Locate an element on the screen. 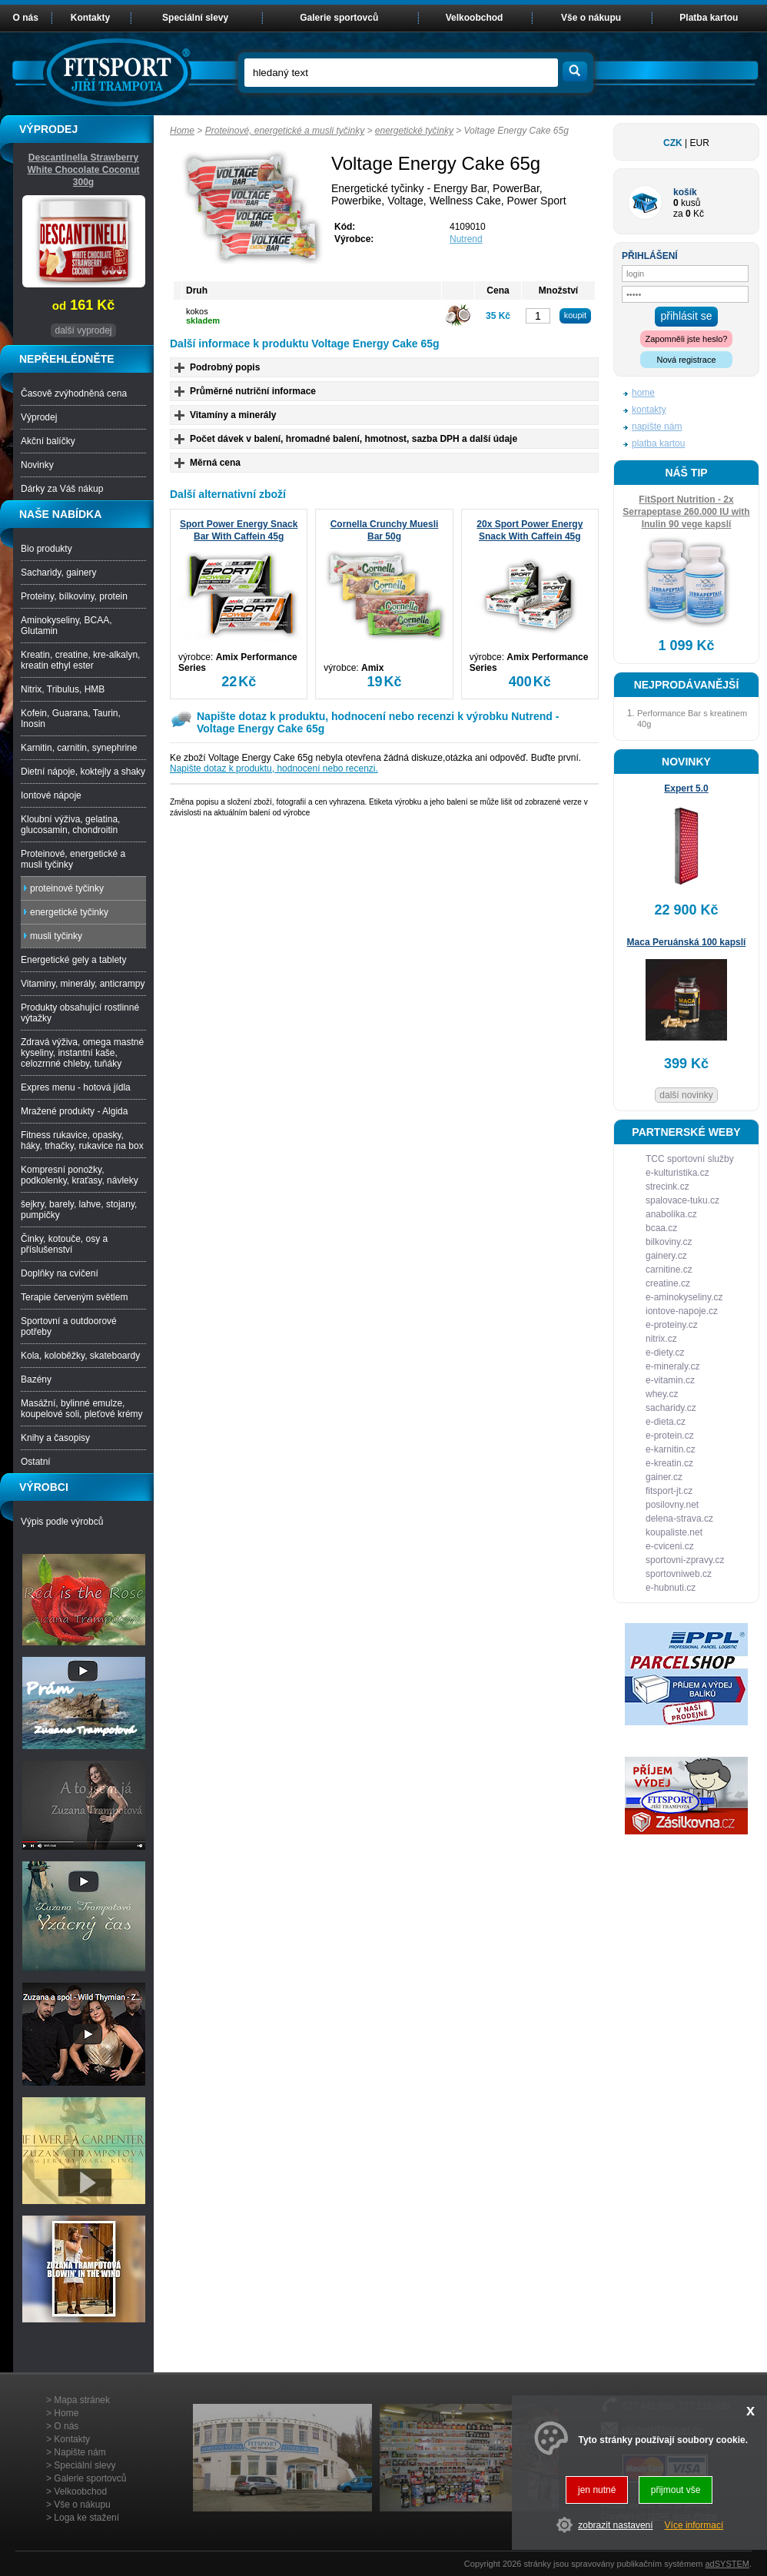 Image resolution: width=767 pixels, height=2576 pixels. Časově zvýhodněná cena is located at coordinates (74, 393).